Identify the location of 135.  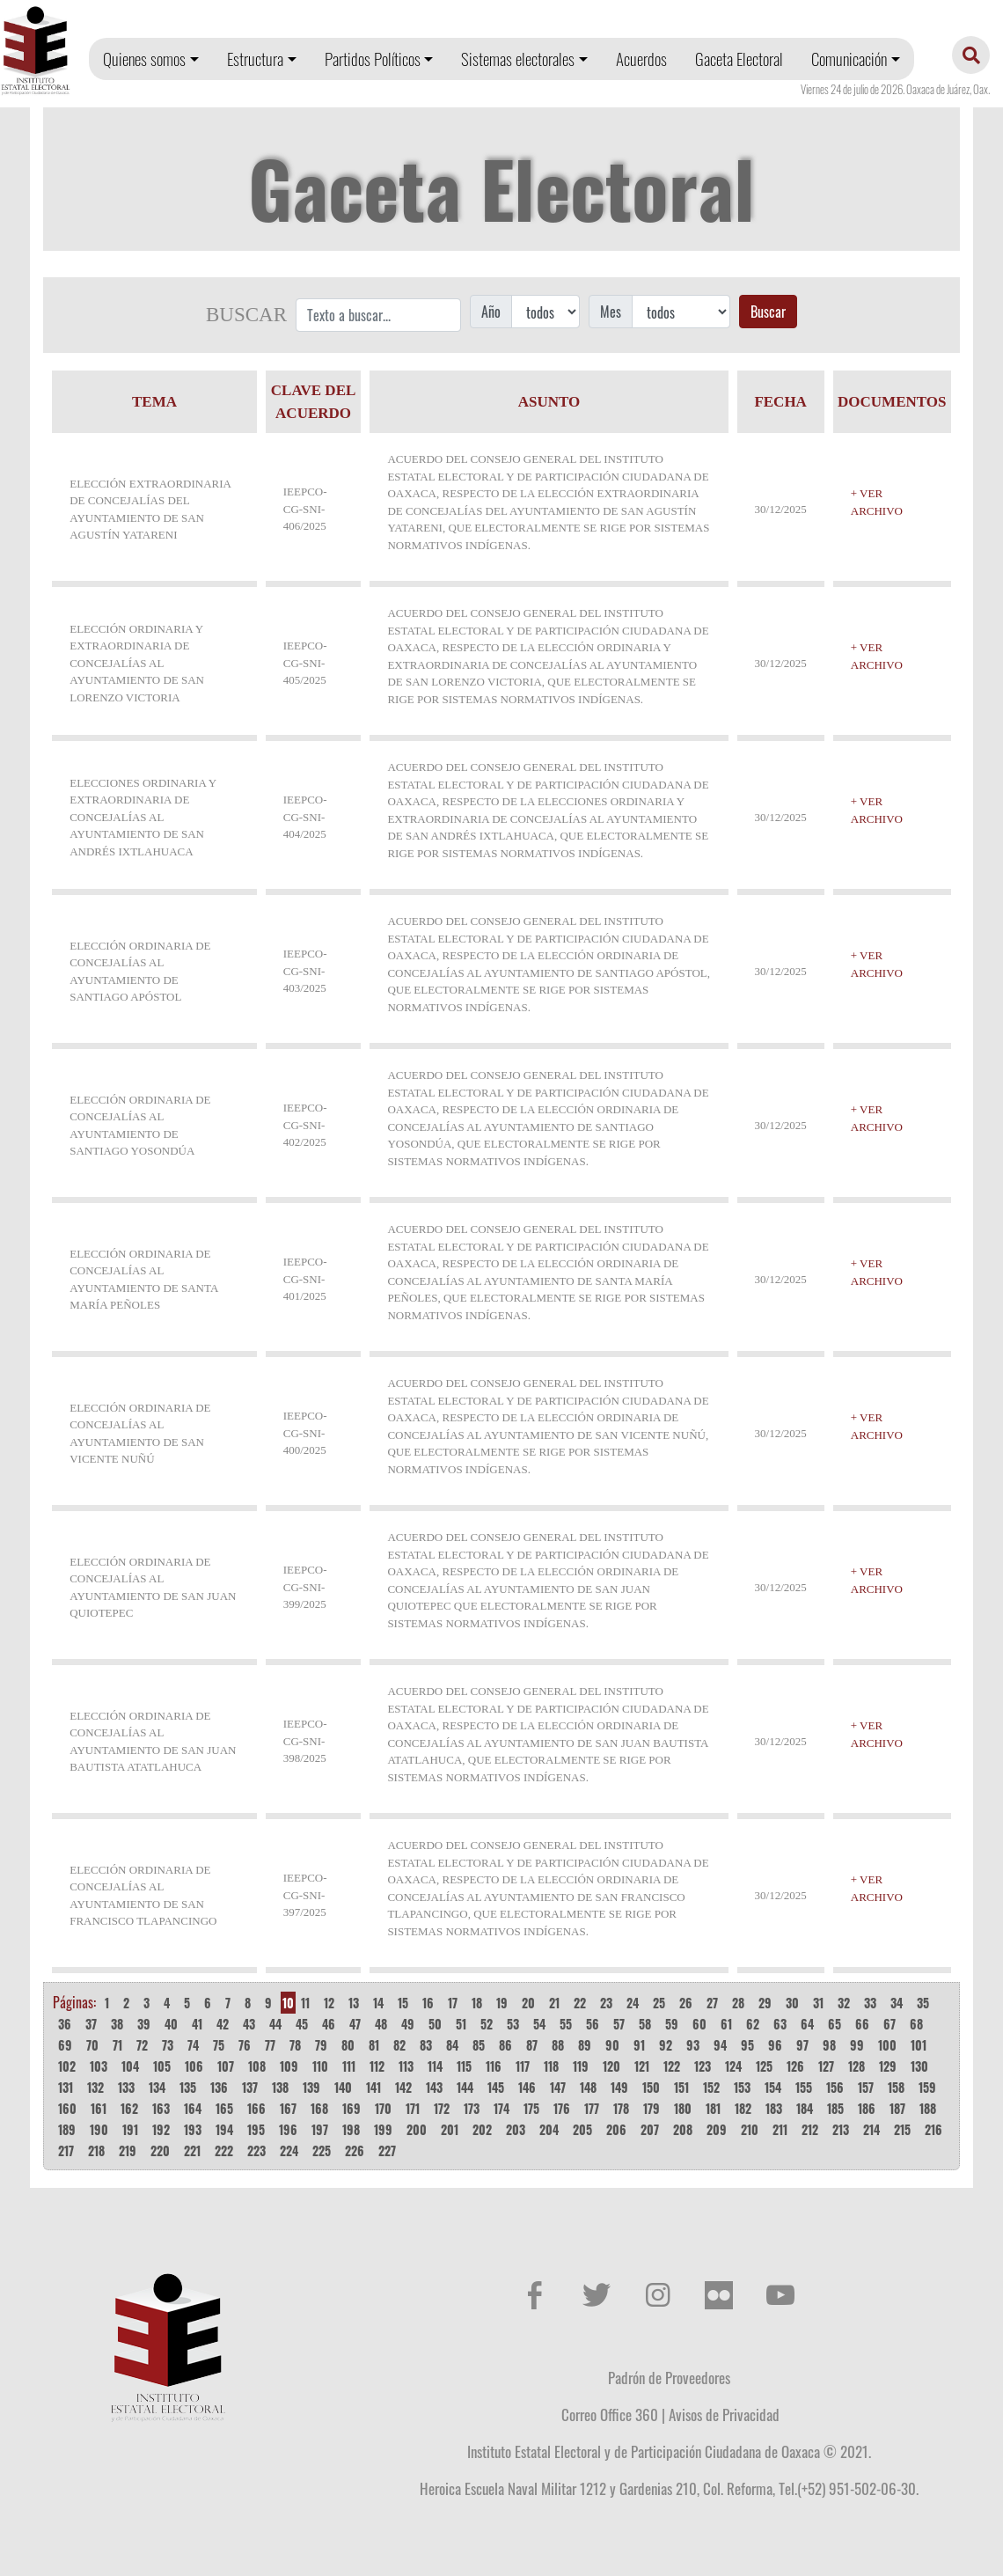
(187, 2087).